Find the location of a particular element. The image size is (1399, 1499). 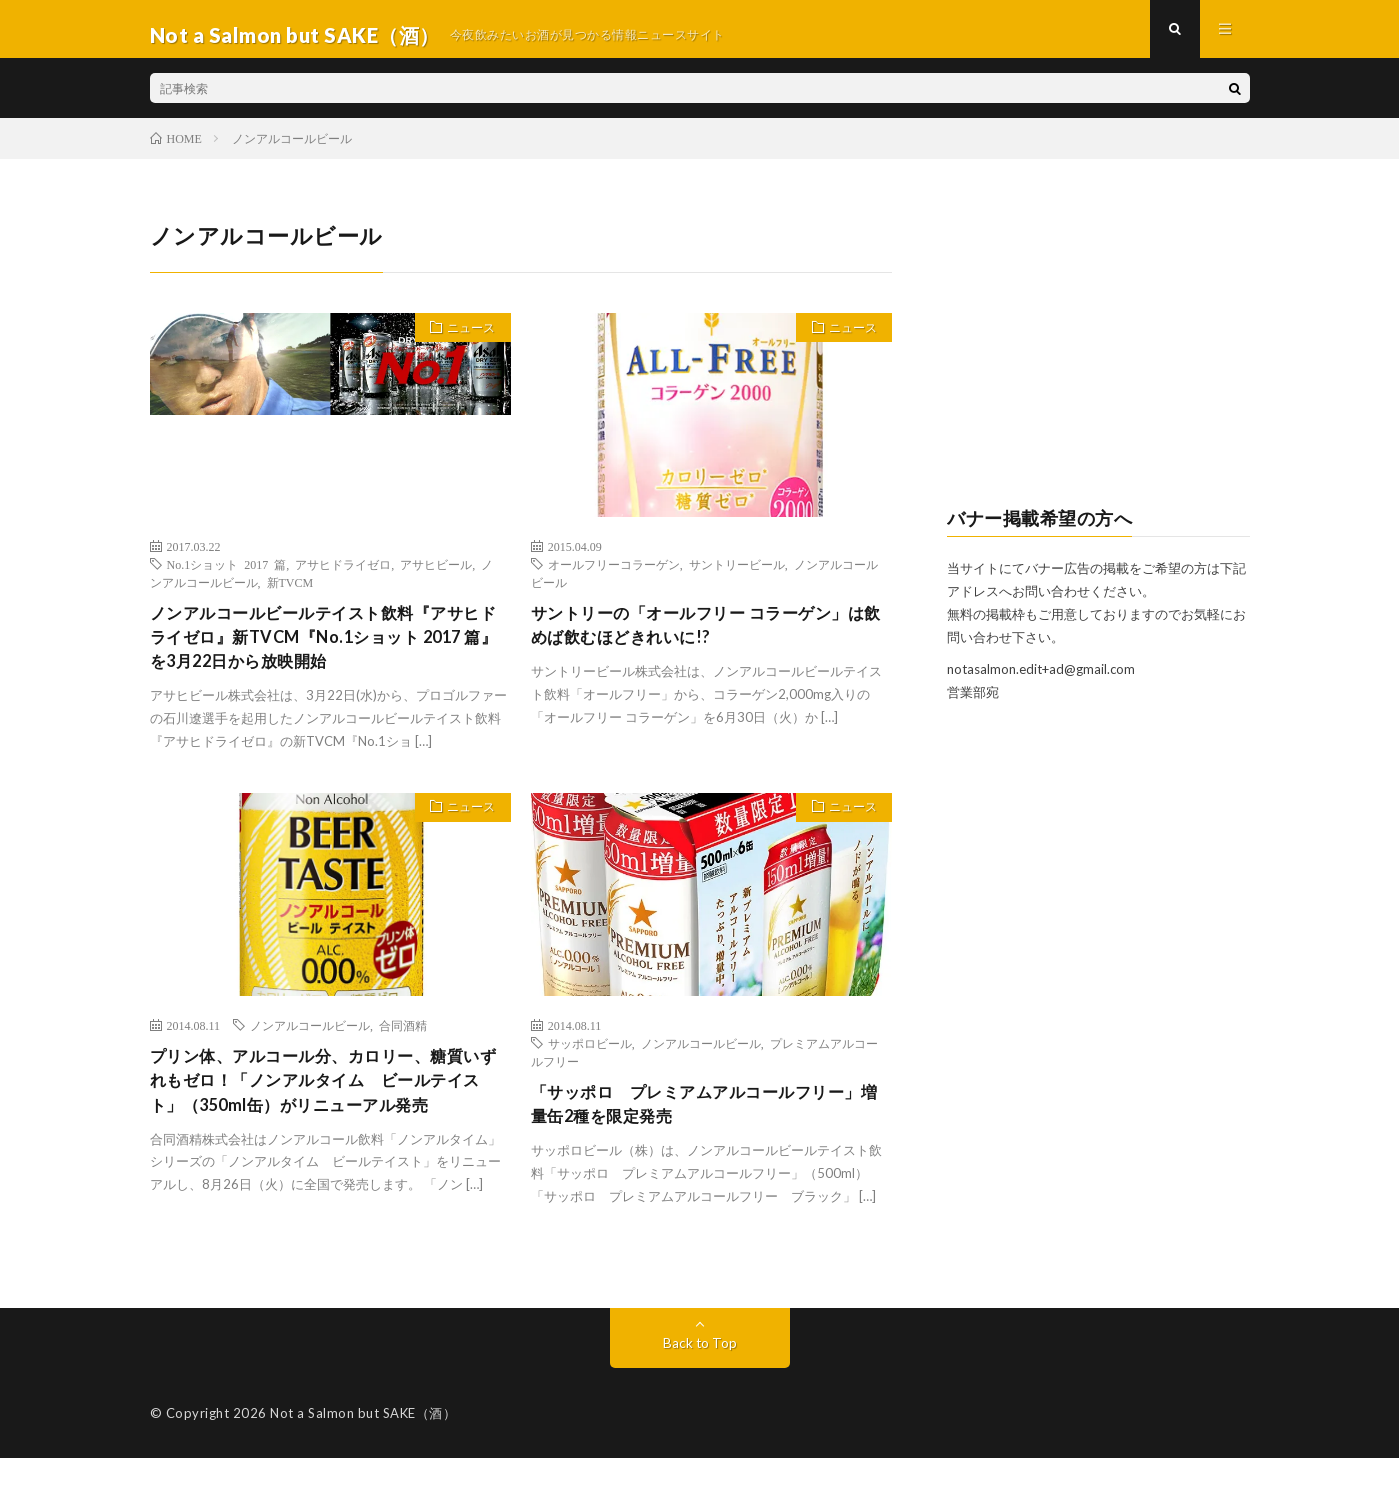

ノンアルコールビール is located at coordinates (310, 1044).